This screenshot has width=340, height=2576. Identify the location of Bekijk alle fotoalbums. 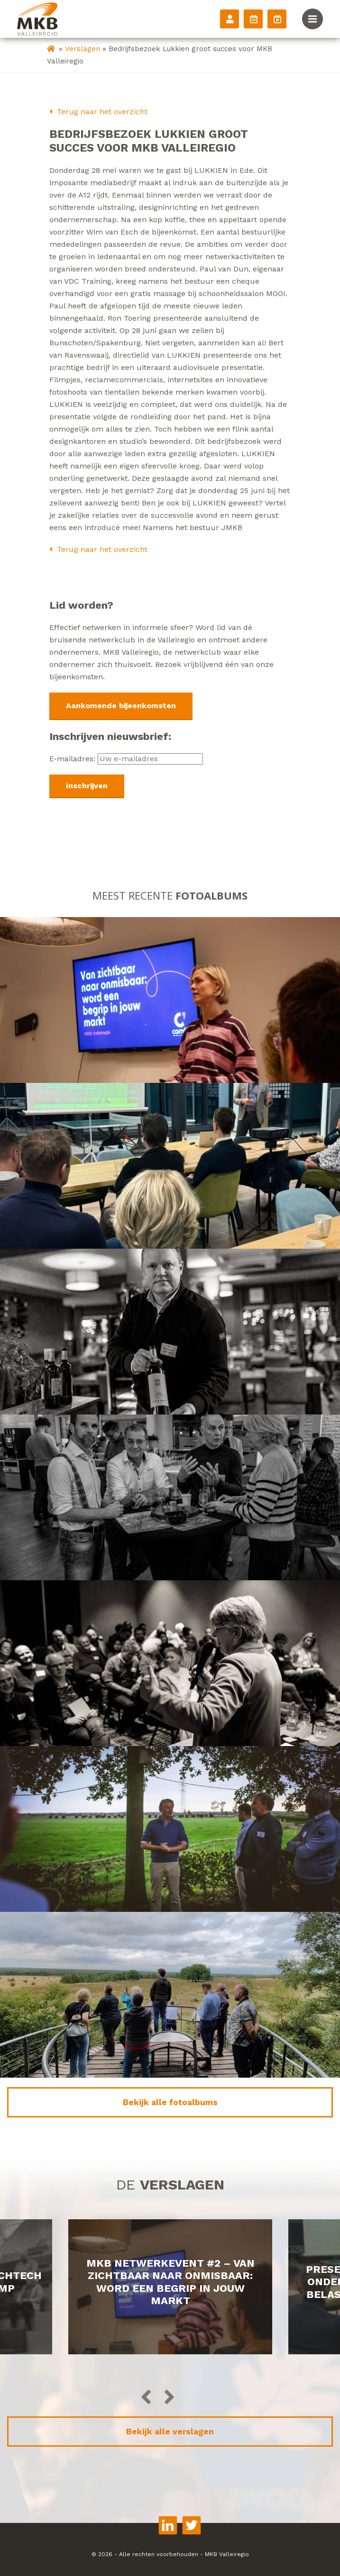
(170, 2102).